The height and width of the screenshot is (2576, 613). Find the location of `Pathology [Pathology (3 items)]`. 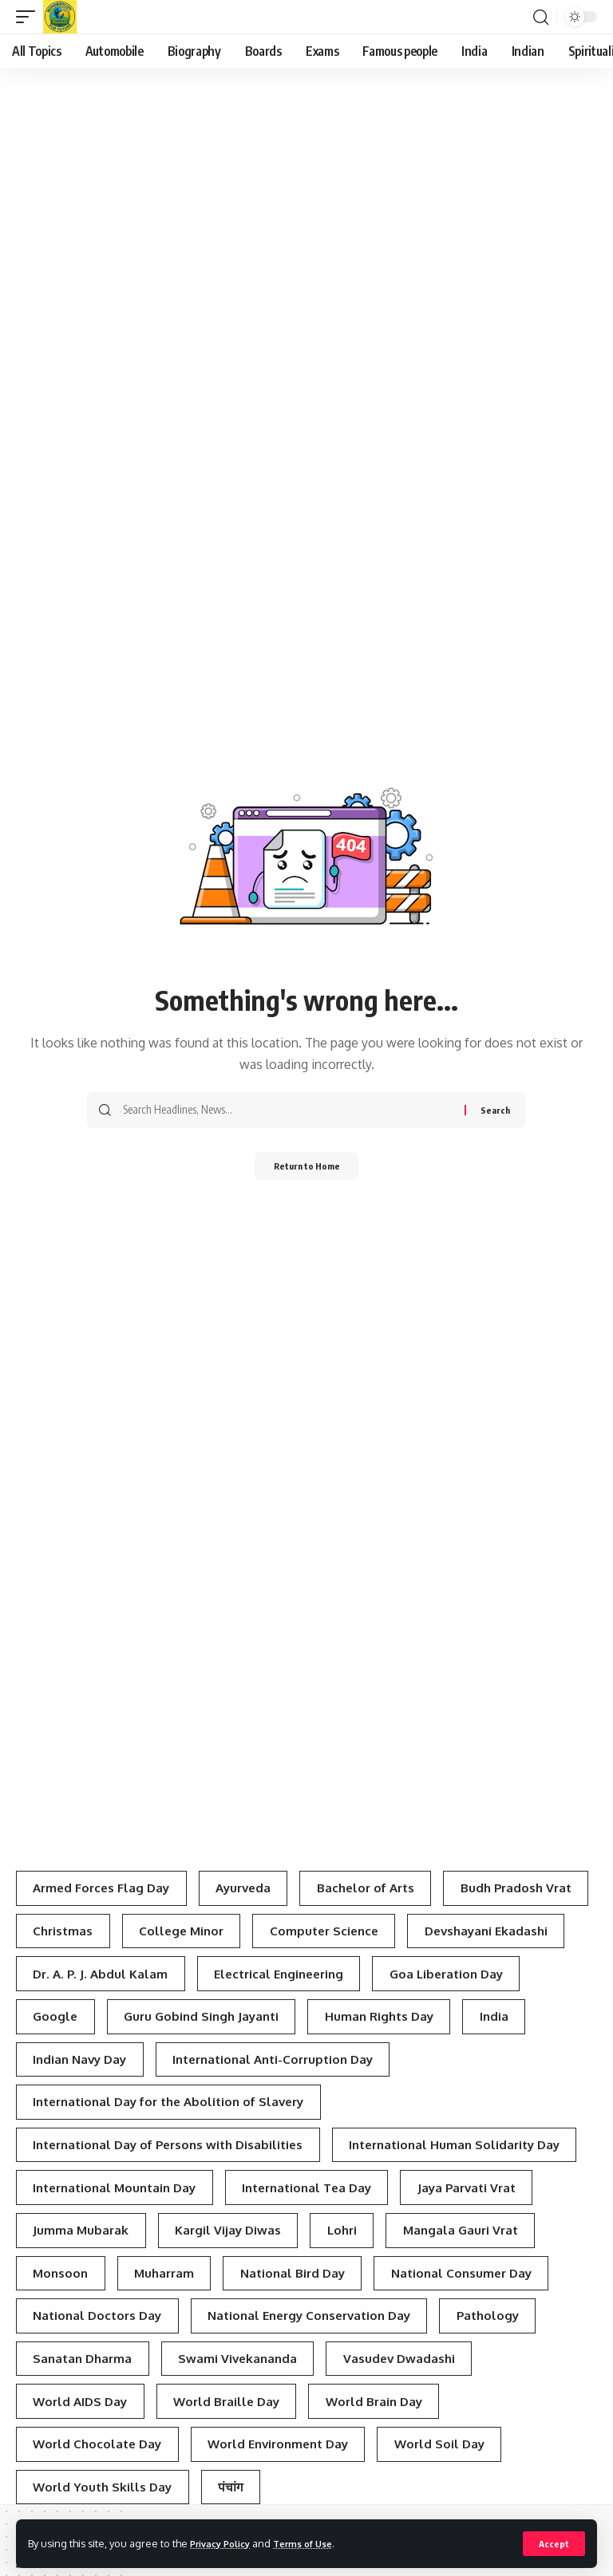

Pathology [Pathology (3 items)] is located at coordinates (515, 2429).